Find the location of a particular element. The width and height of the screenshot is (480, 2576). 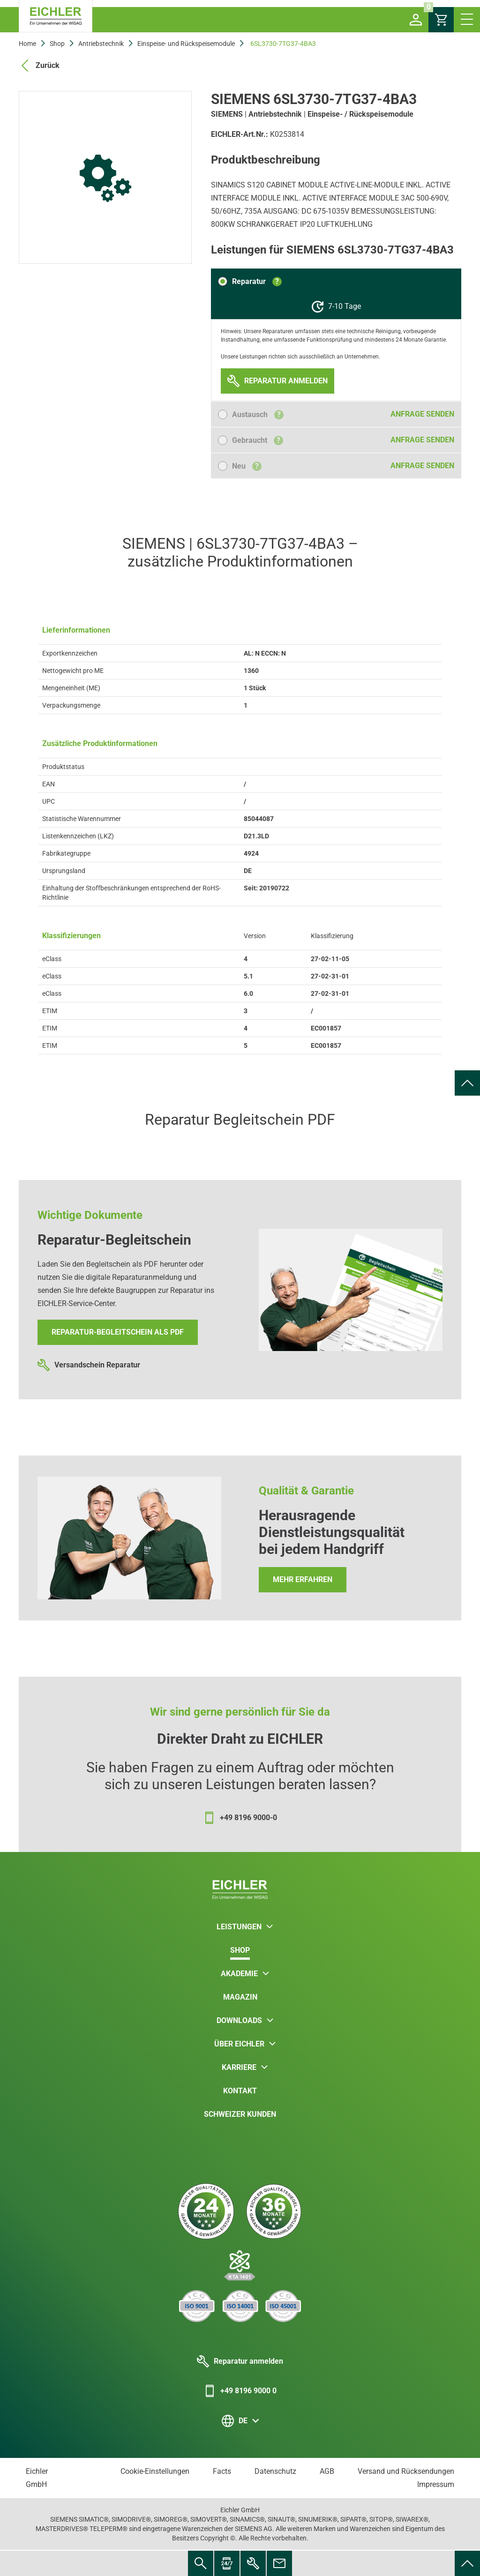

[menuitem] is located at coordinates (467, 1083).